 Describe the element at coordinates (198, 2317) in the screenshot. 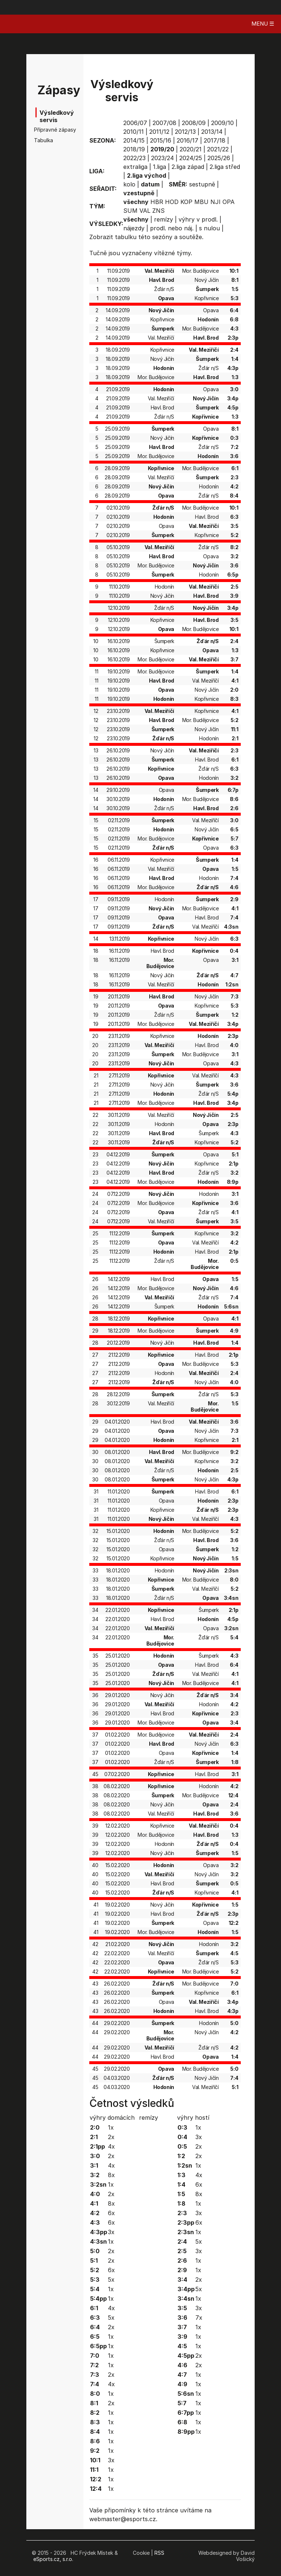

I see `7x` at that location.